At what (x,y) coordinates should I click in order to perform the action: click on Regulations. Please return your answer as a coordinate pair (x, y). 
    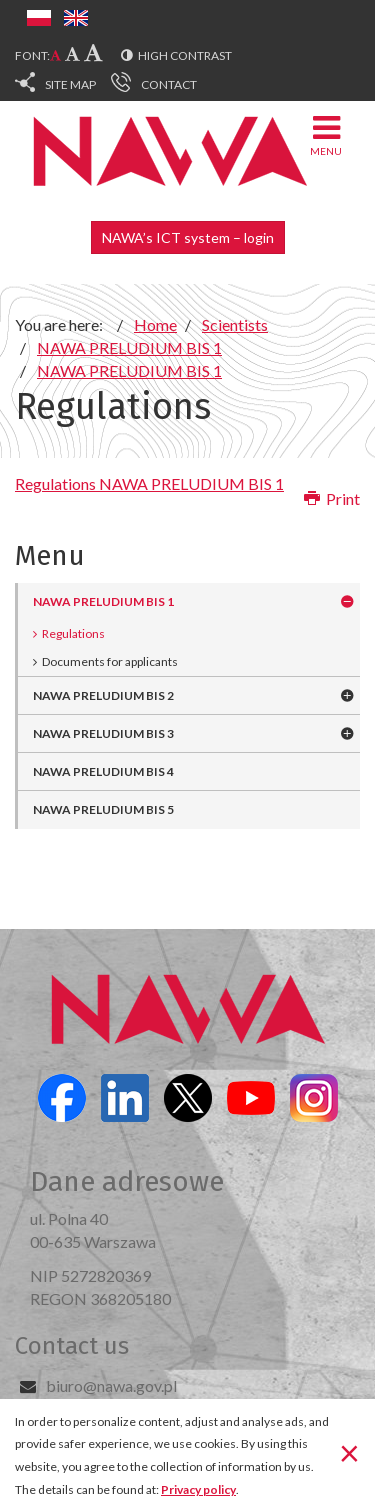
    Looking at the image, I should click on (73, 633).